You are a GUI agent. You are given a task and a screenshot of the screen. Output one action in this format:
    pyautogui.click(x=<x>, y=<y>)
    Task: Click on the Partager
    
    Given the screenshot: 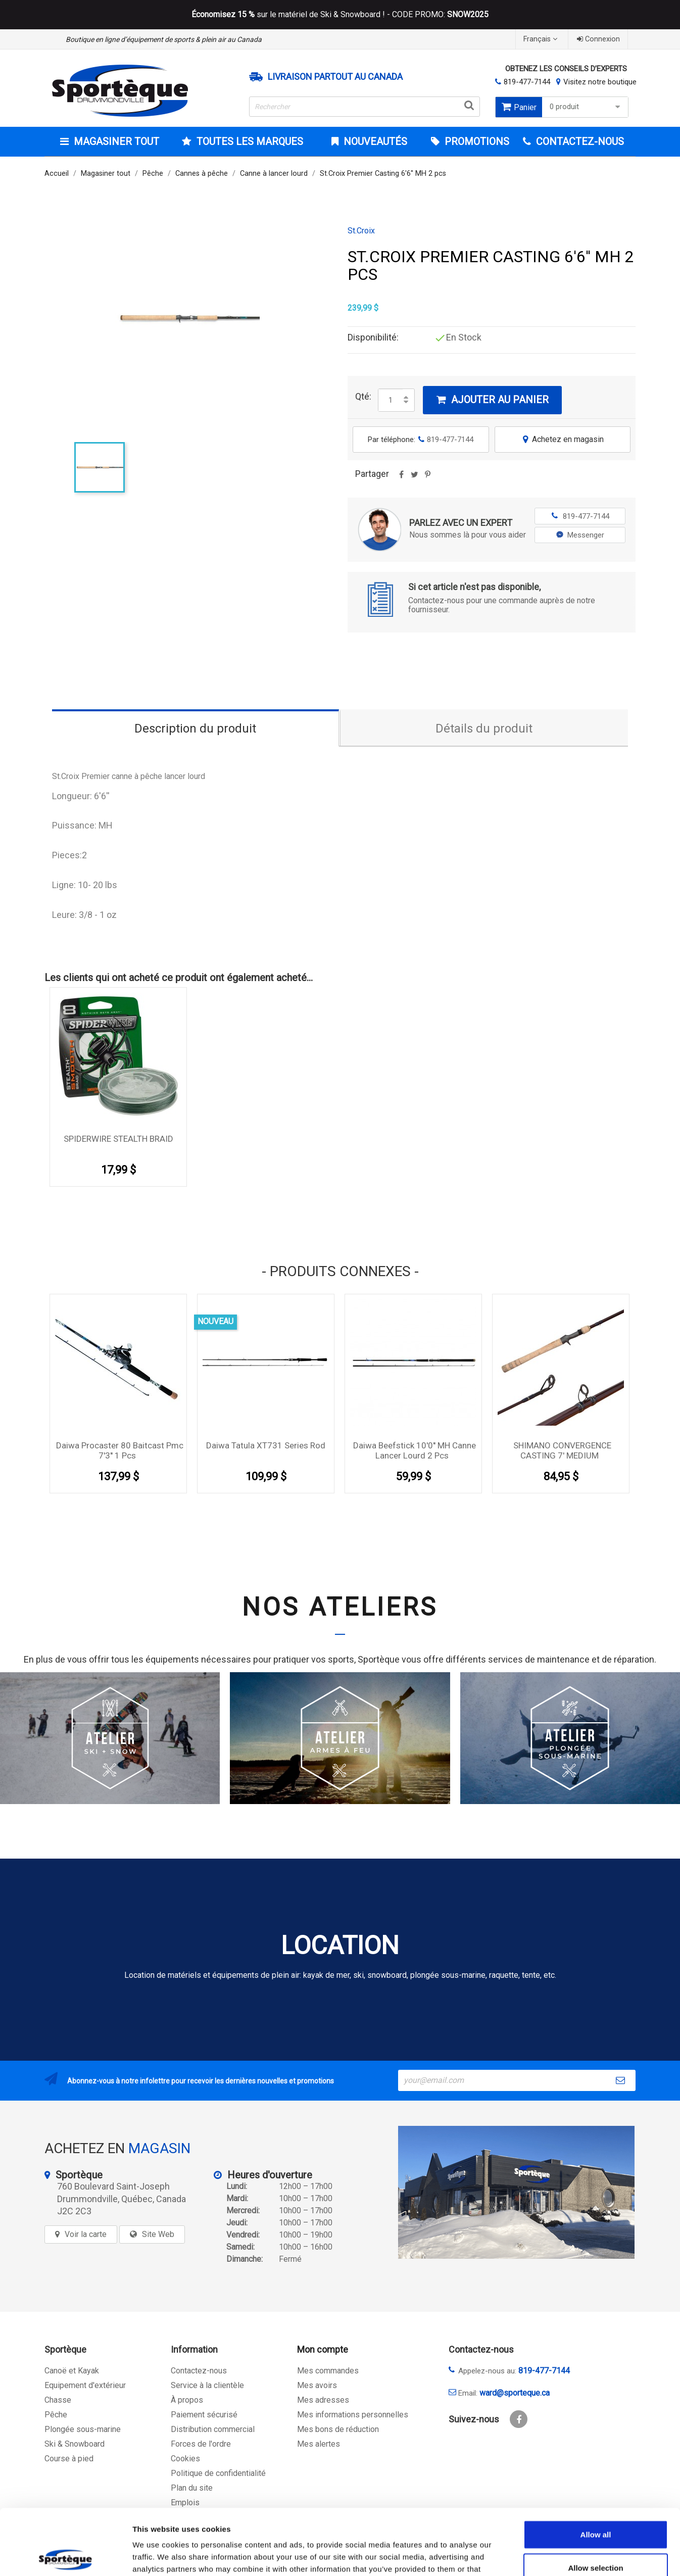 What is the action you would take?
    pyautogui.click(x=401, y=477)
    